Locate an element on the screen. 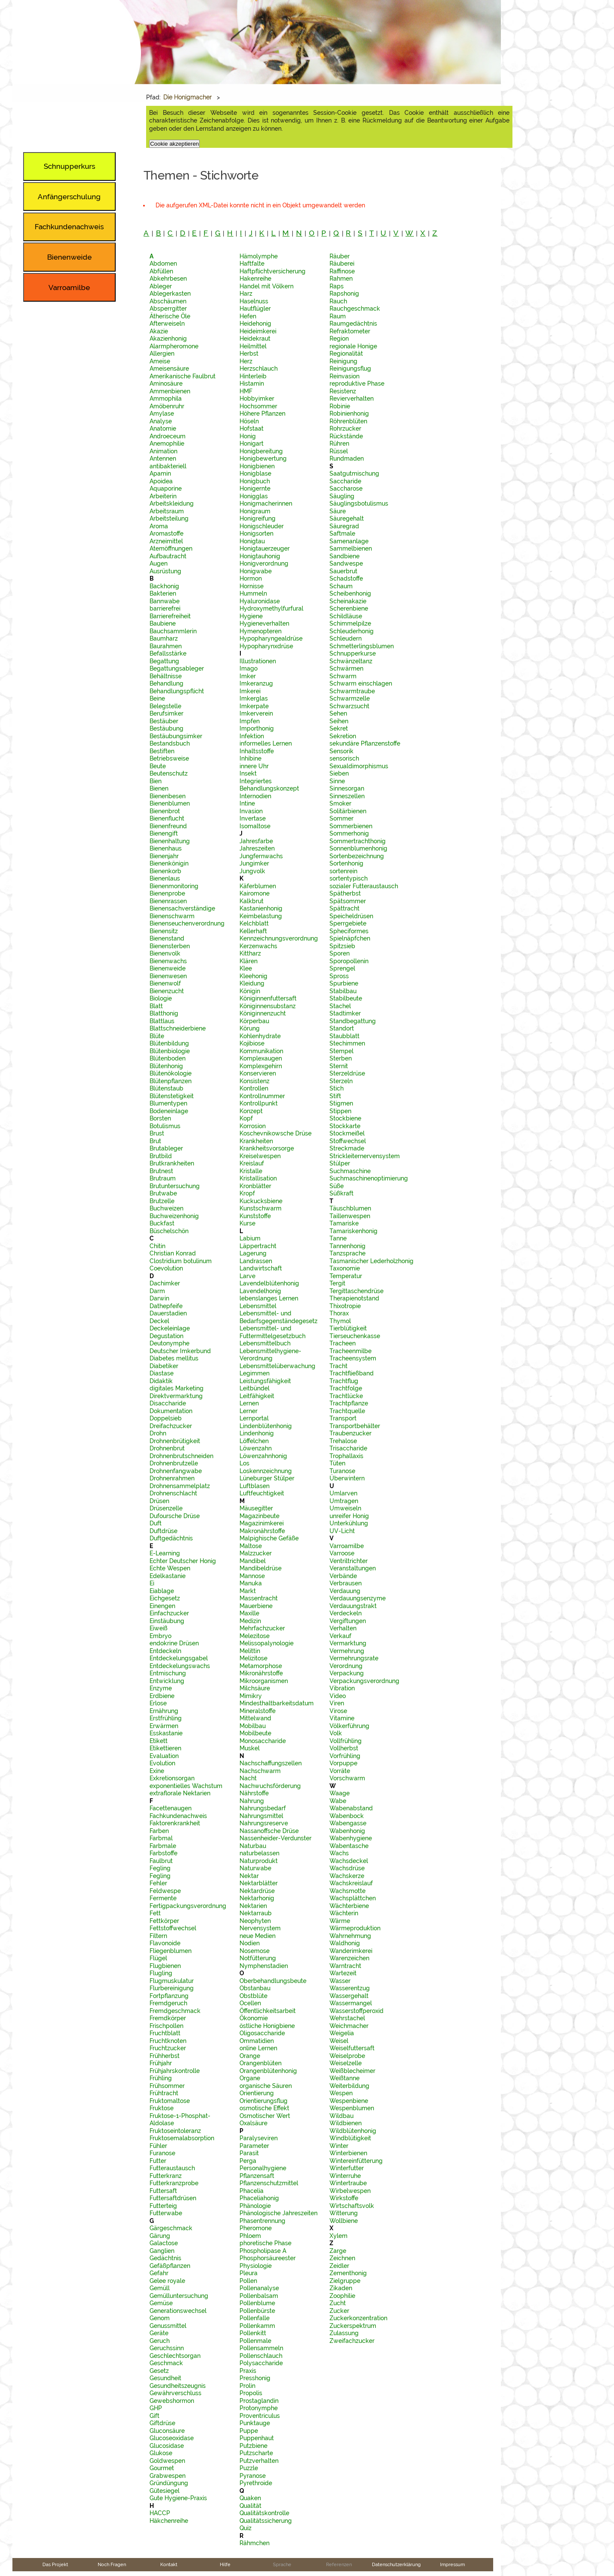  Jahreszeiten is located at coordinates (257, 848).